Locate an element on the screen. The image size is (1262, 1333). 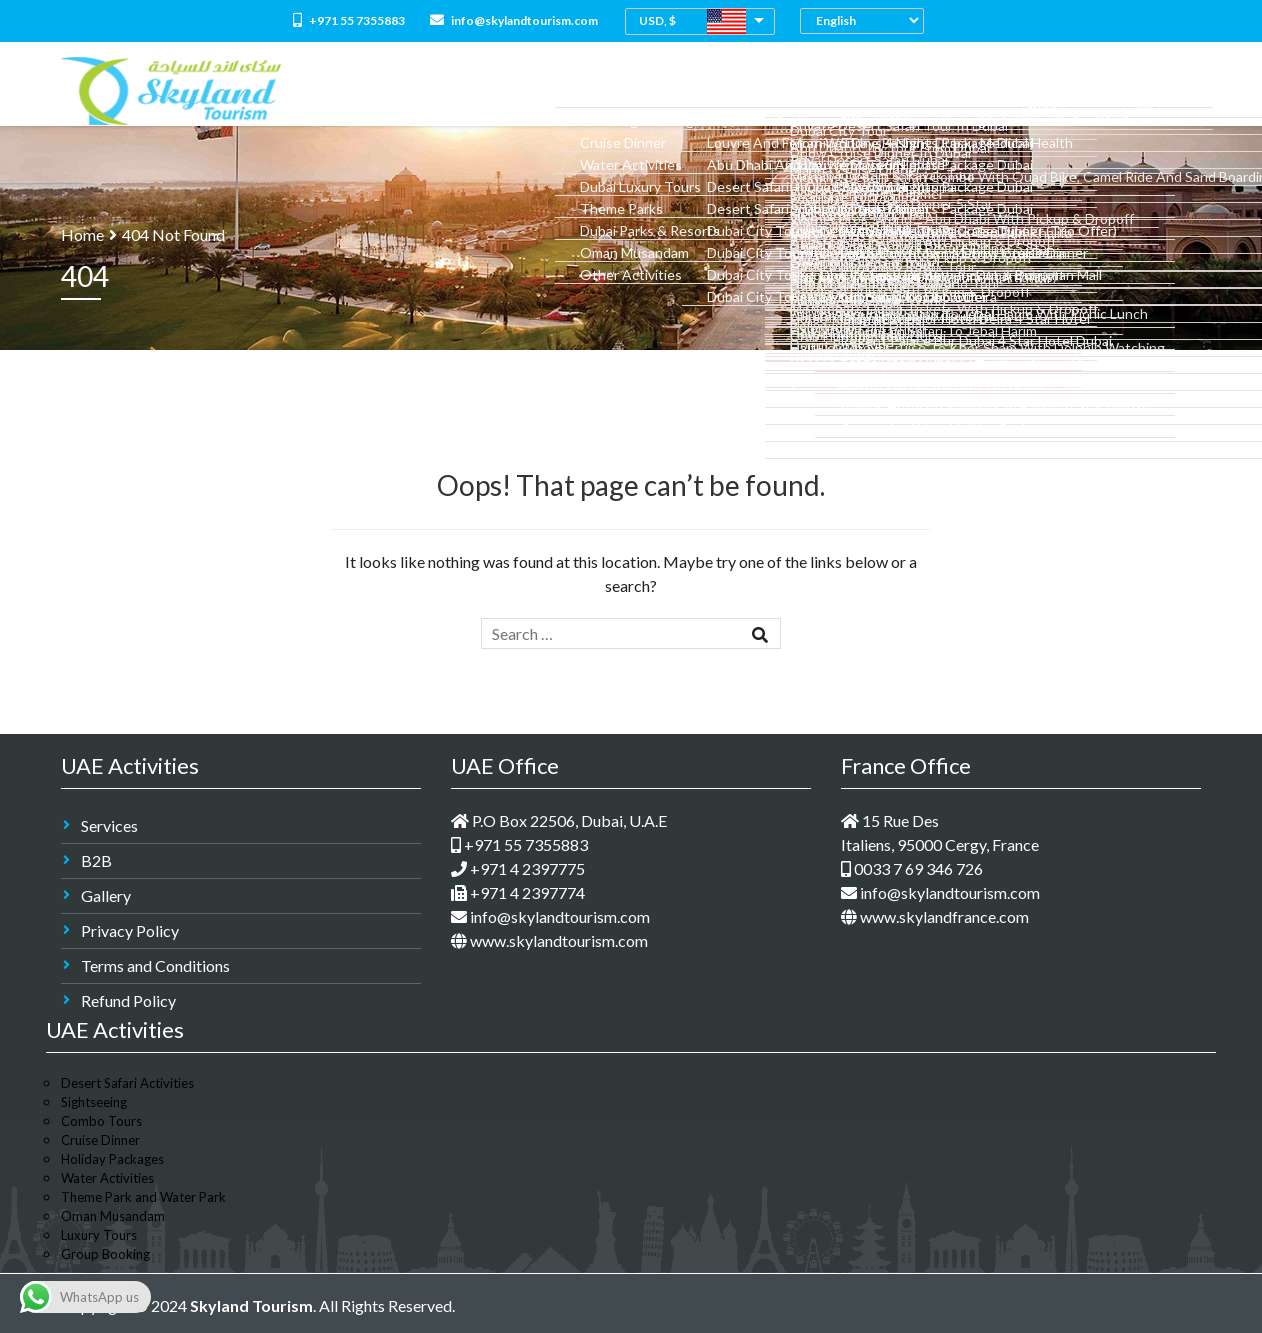
Group Booking is located at coordinates (105, 1254).